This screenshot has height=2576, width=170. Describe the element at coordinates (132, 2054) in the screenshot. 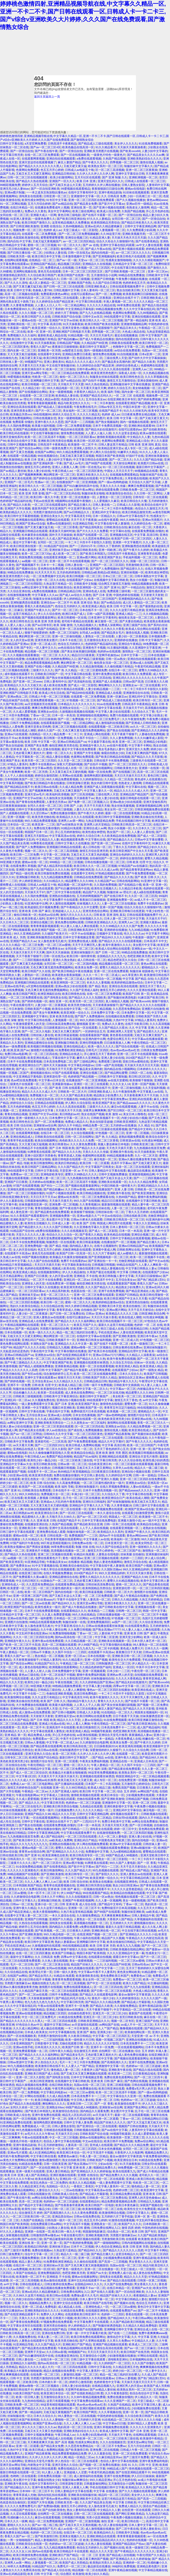

I see `成人黄色免费在线播放` at that location.